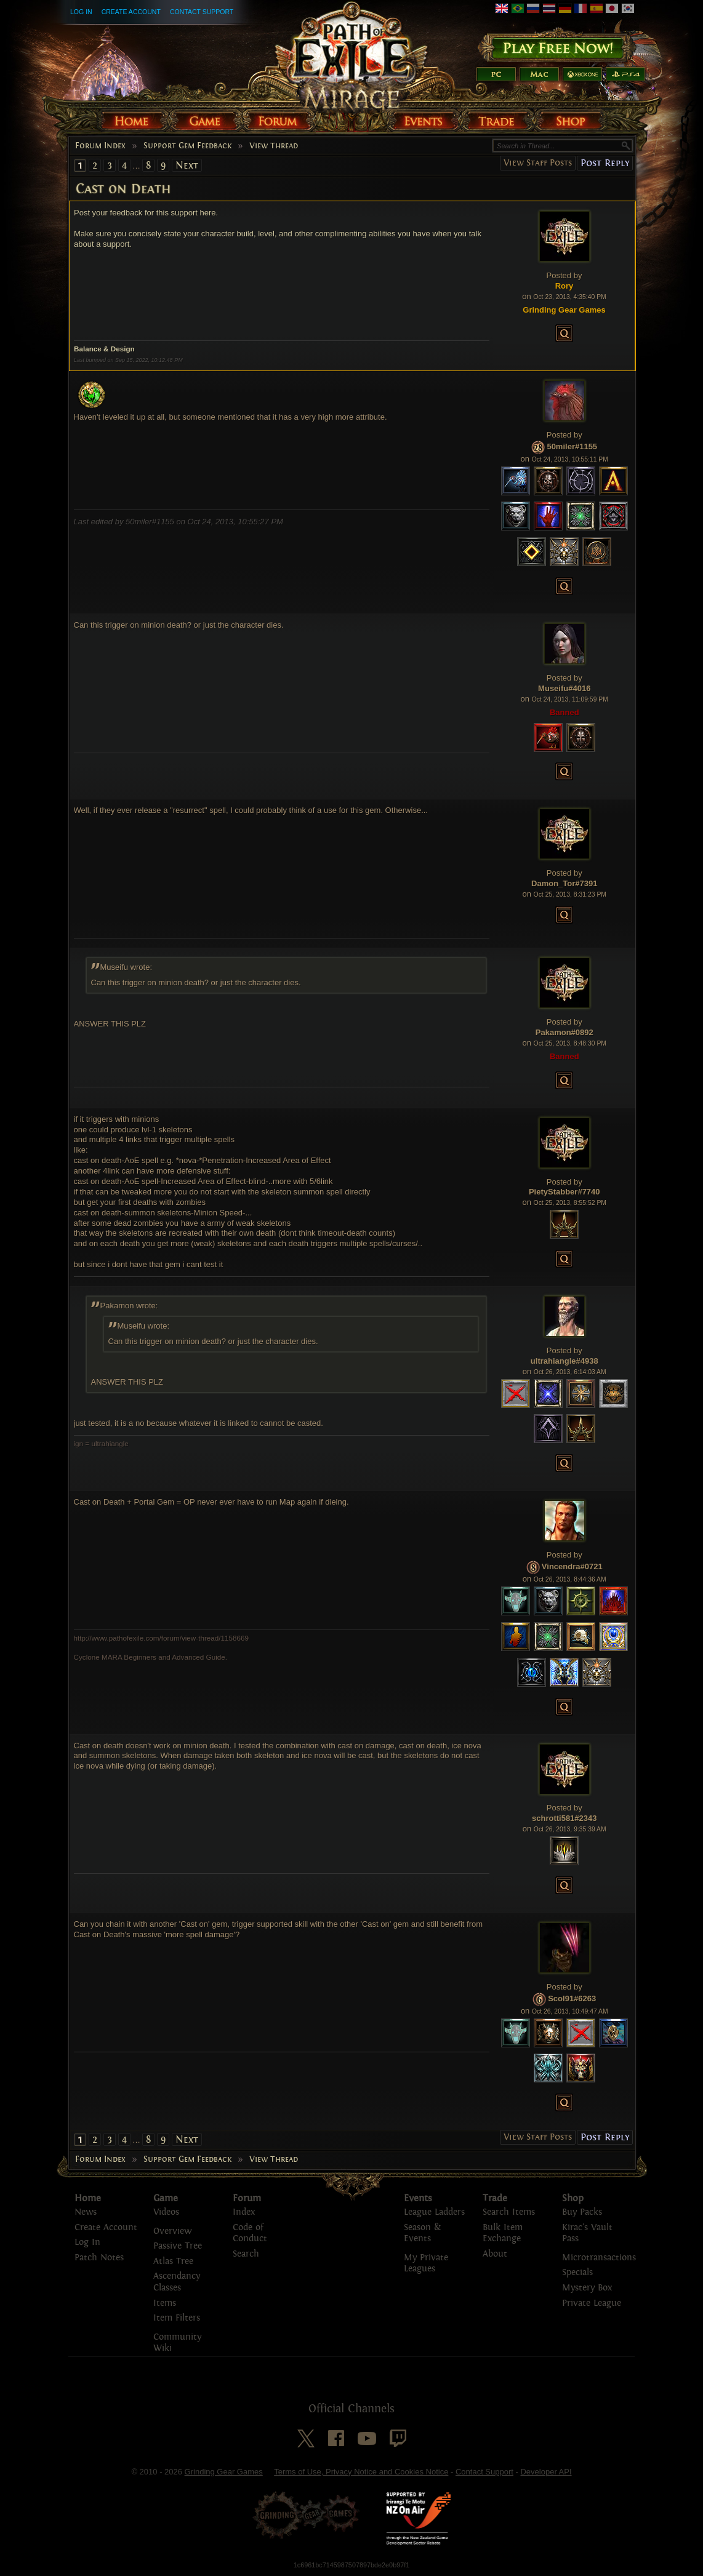 The height and width of the screenshot is (2576, 703). I want to click on Mystery Box, so click(587, 2287).